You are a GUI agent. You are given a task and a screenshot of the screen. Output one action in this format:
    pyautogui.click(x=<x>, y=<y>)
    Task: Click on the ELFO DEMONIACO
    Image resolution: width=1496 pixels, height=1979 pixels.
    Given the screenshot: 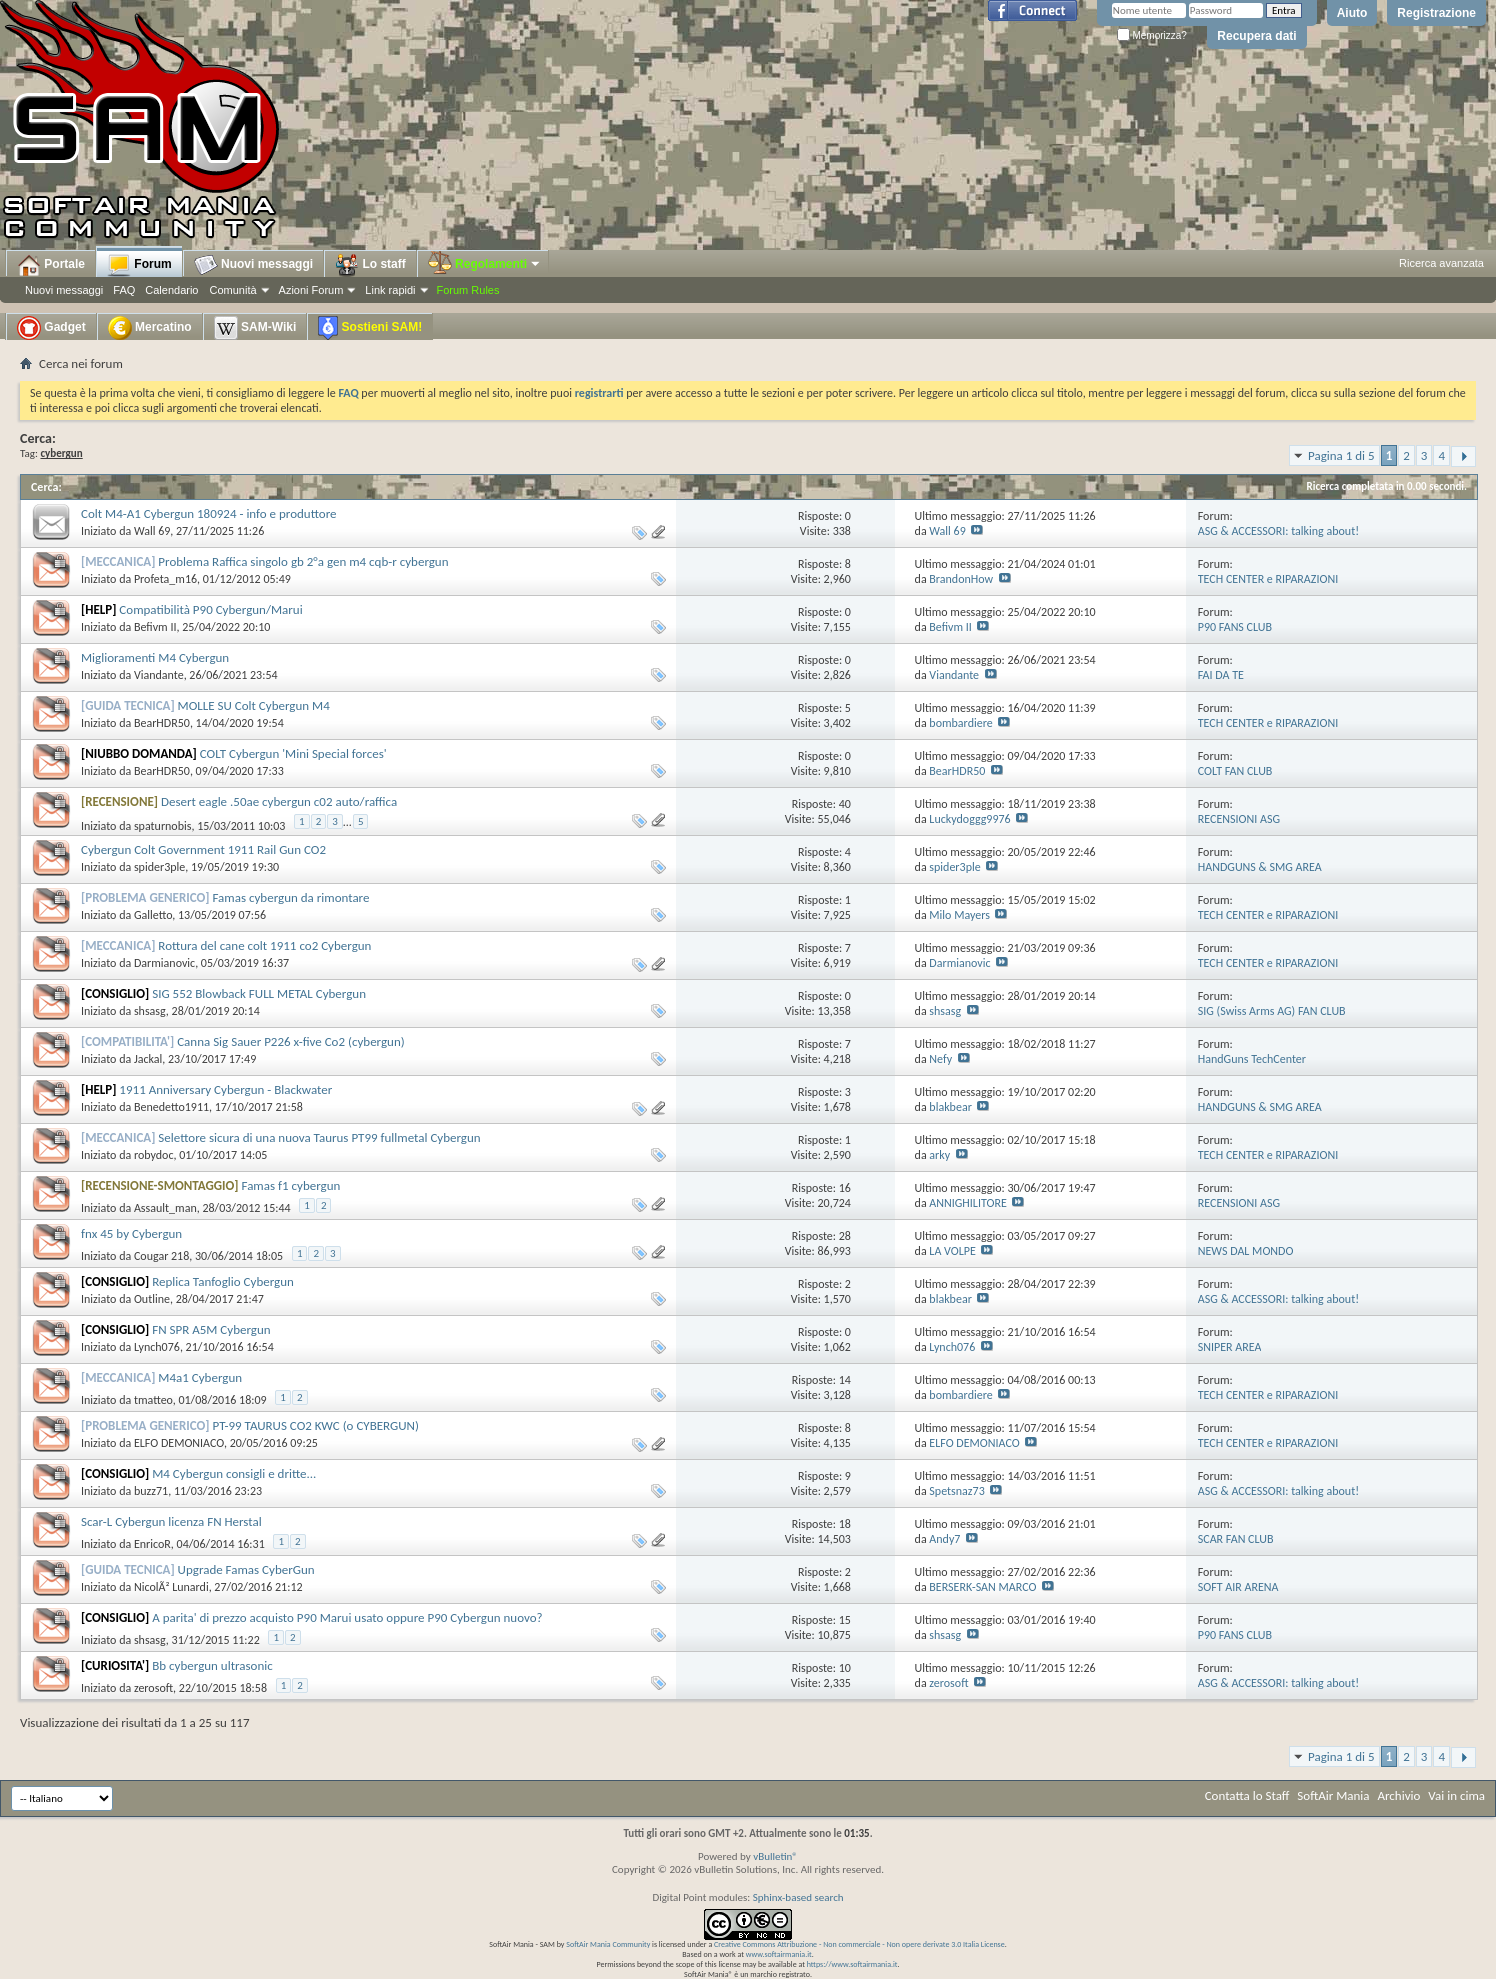 What is the action you would take?
    pyautogui.click(x=179, y=1443)
    